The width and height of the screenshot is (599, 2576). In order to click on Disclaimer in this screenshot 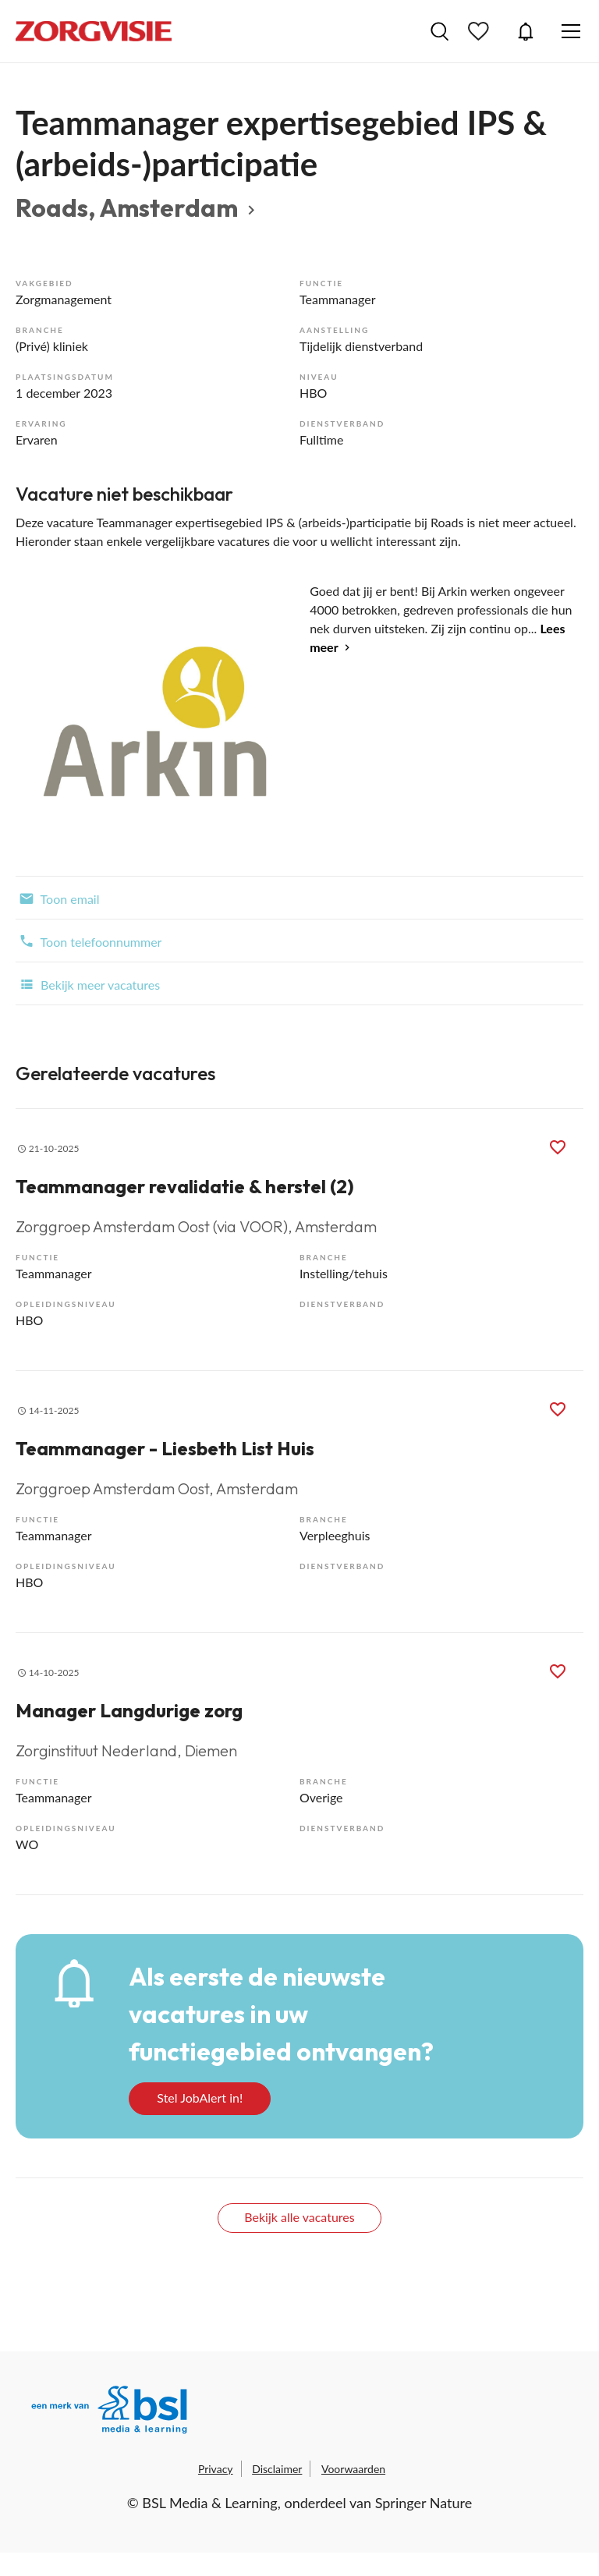, I will do `click(277, 2468)`.